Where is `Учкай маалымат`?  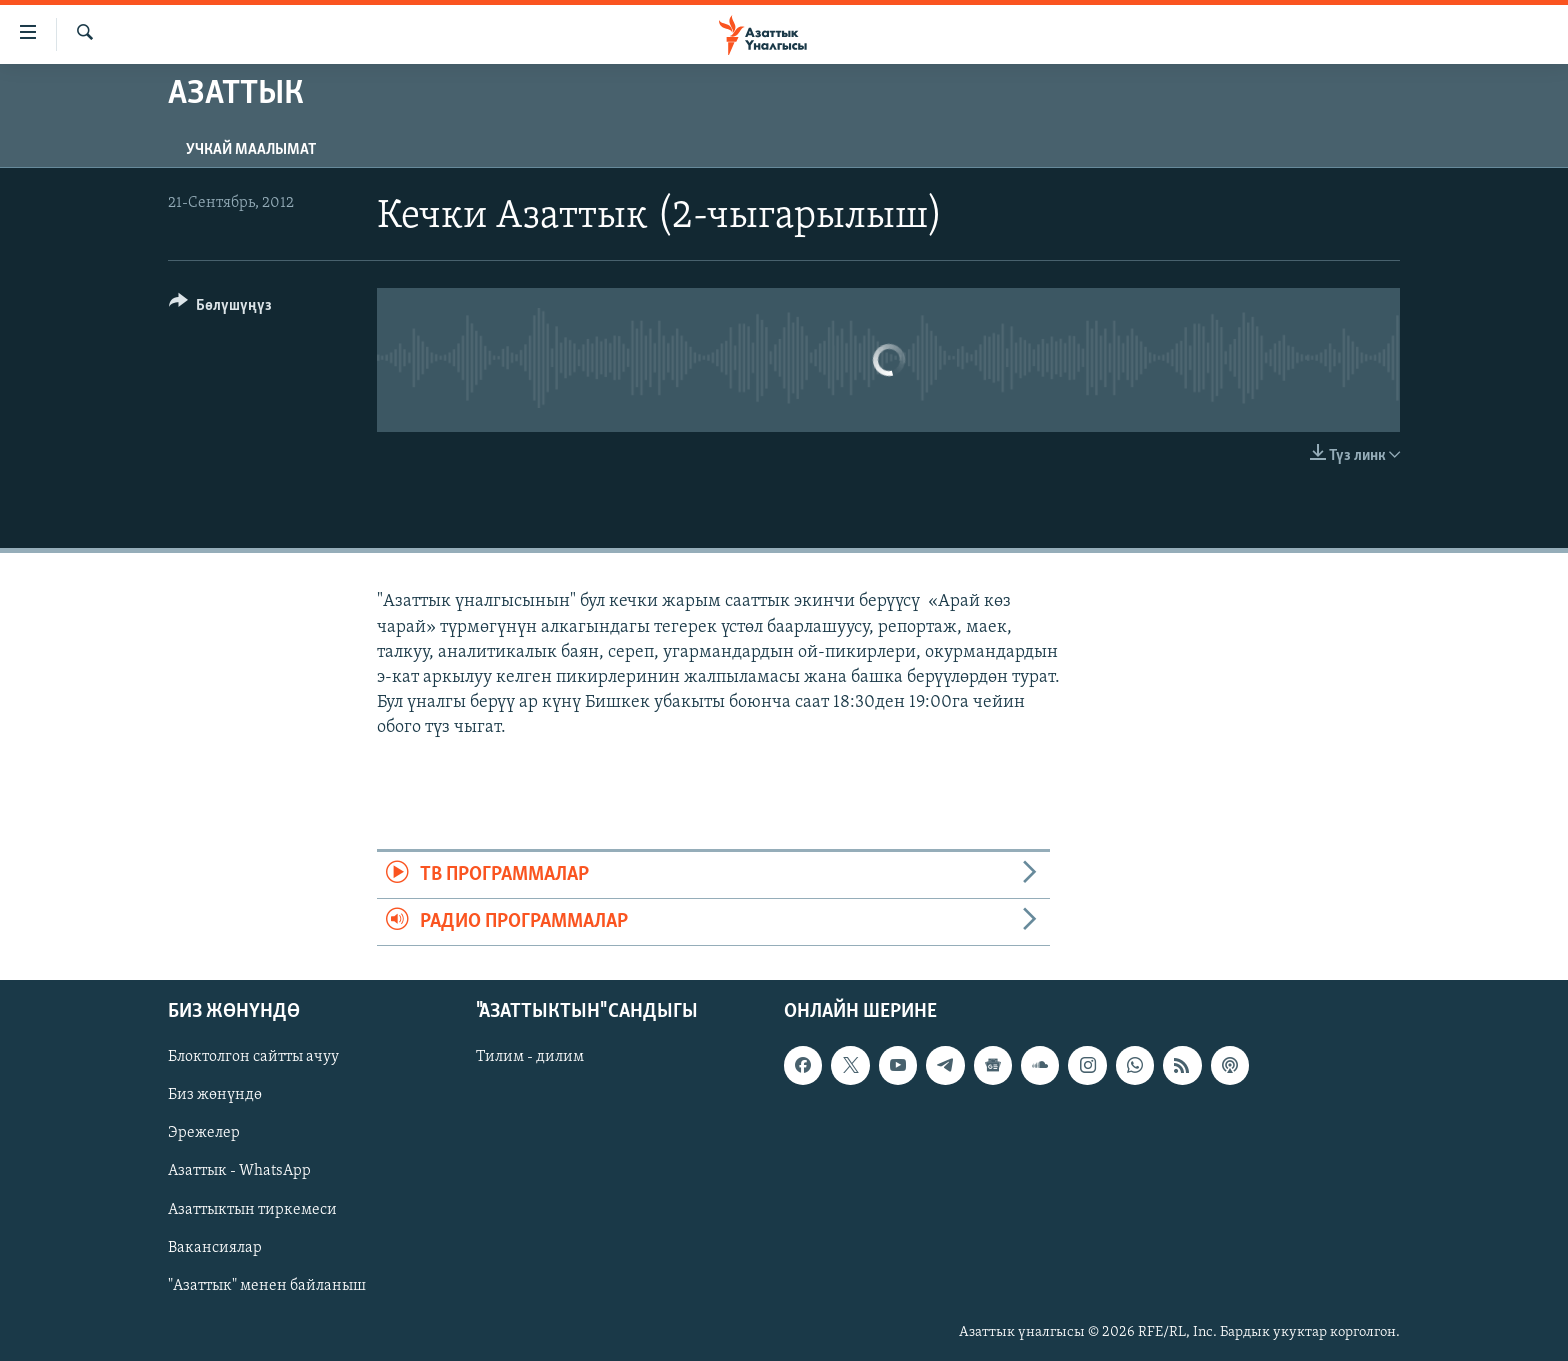 Учкай маалымат is located at coordinates (251, 150).